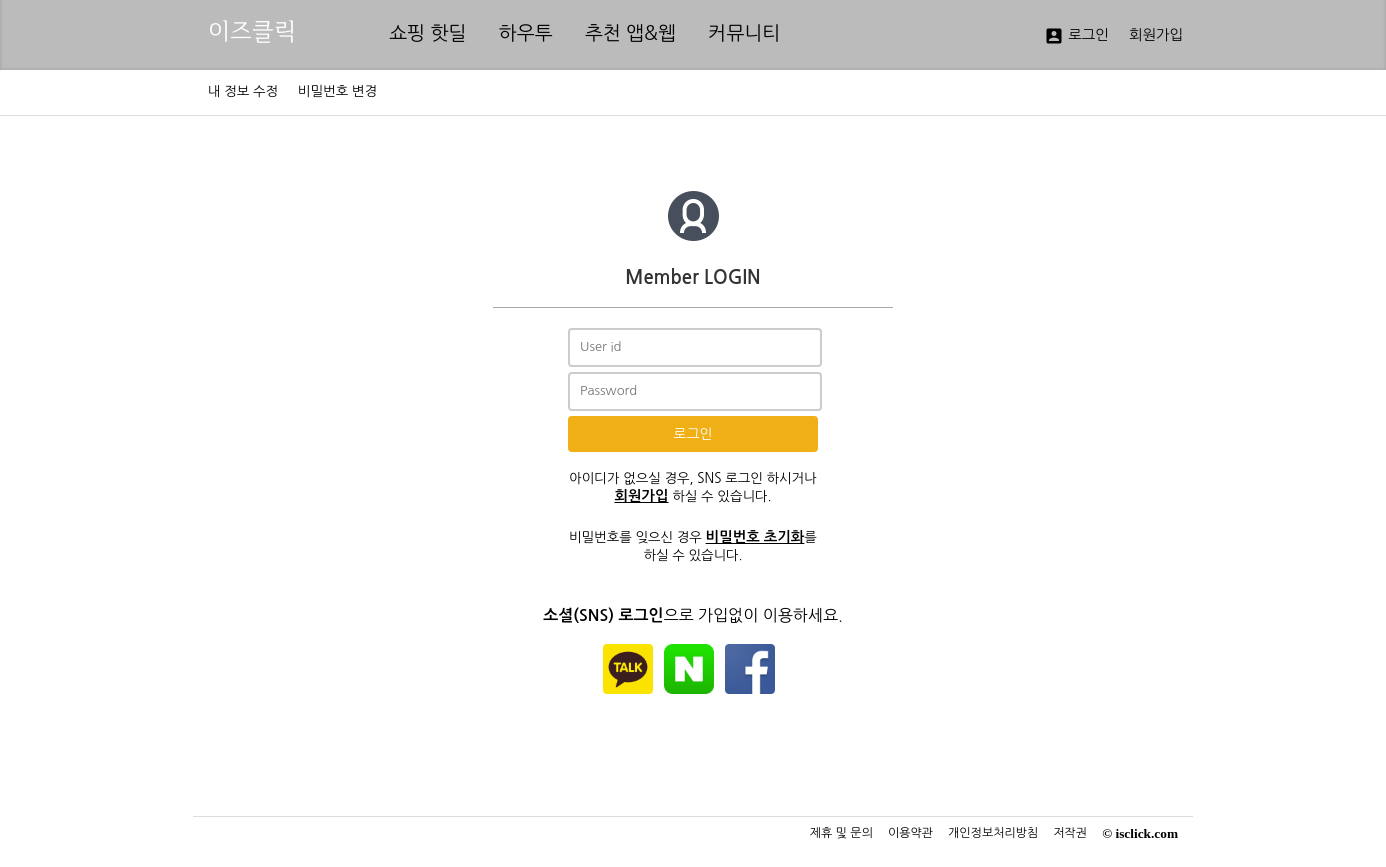 This screenshot has width=1386, height=867. I want to click on 회원가입, so click(1156, 35).